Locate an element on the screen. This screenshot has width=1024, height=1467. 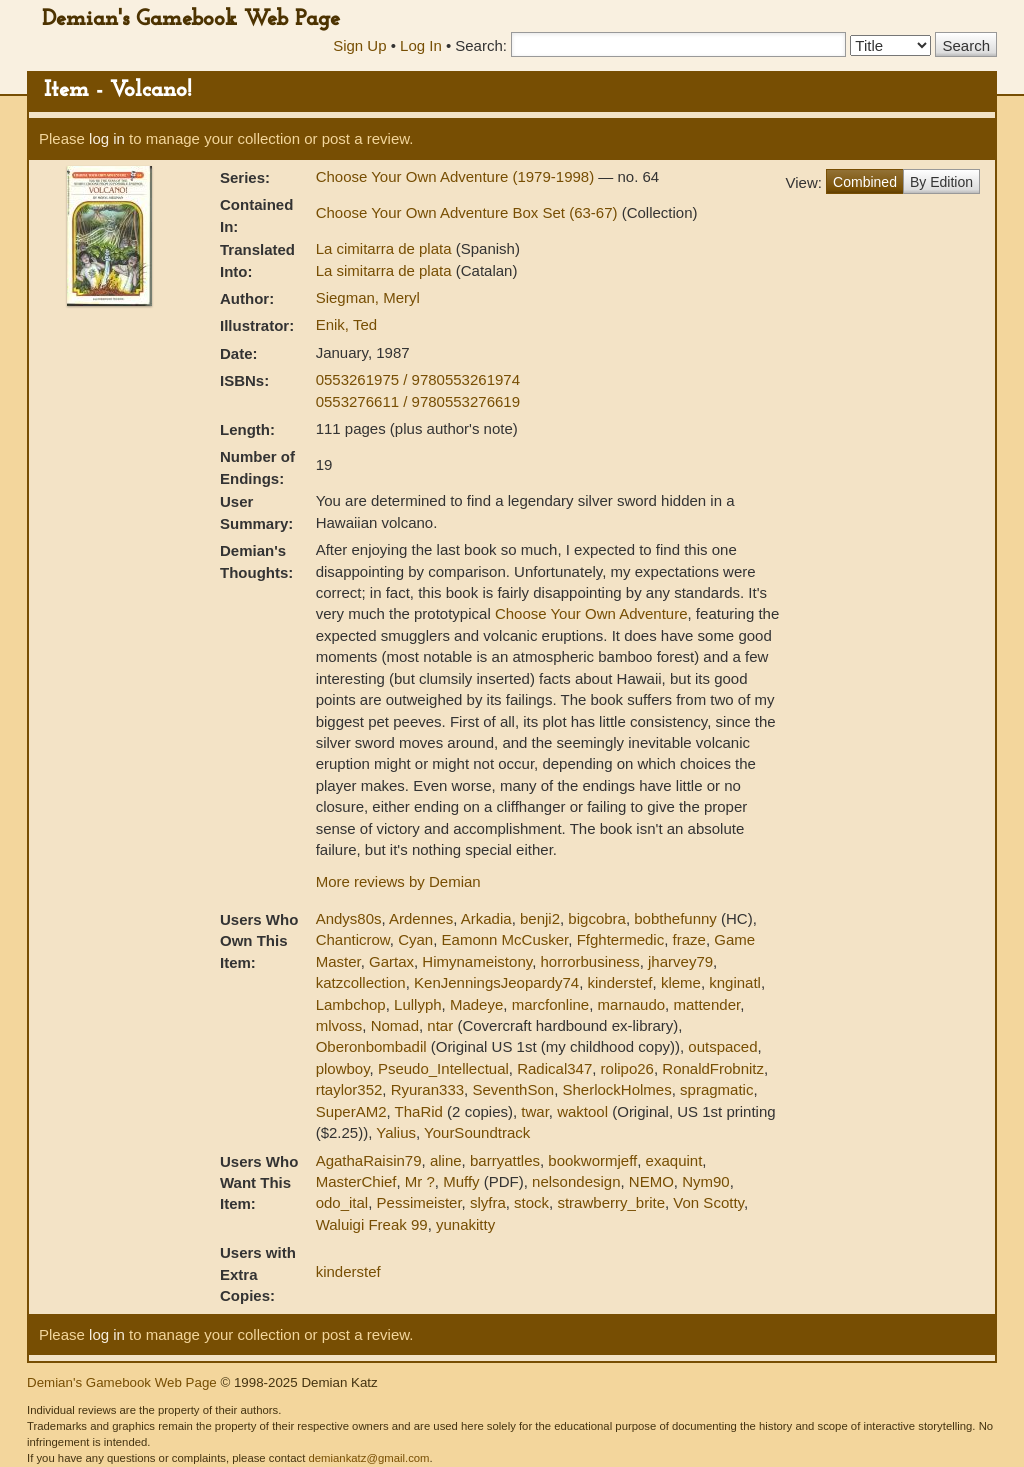
benji2 is located at coordinates (540, 918).